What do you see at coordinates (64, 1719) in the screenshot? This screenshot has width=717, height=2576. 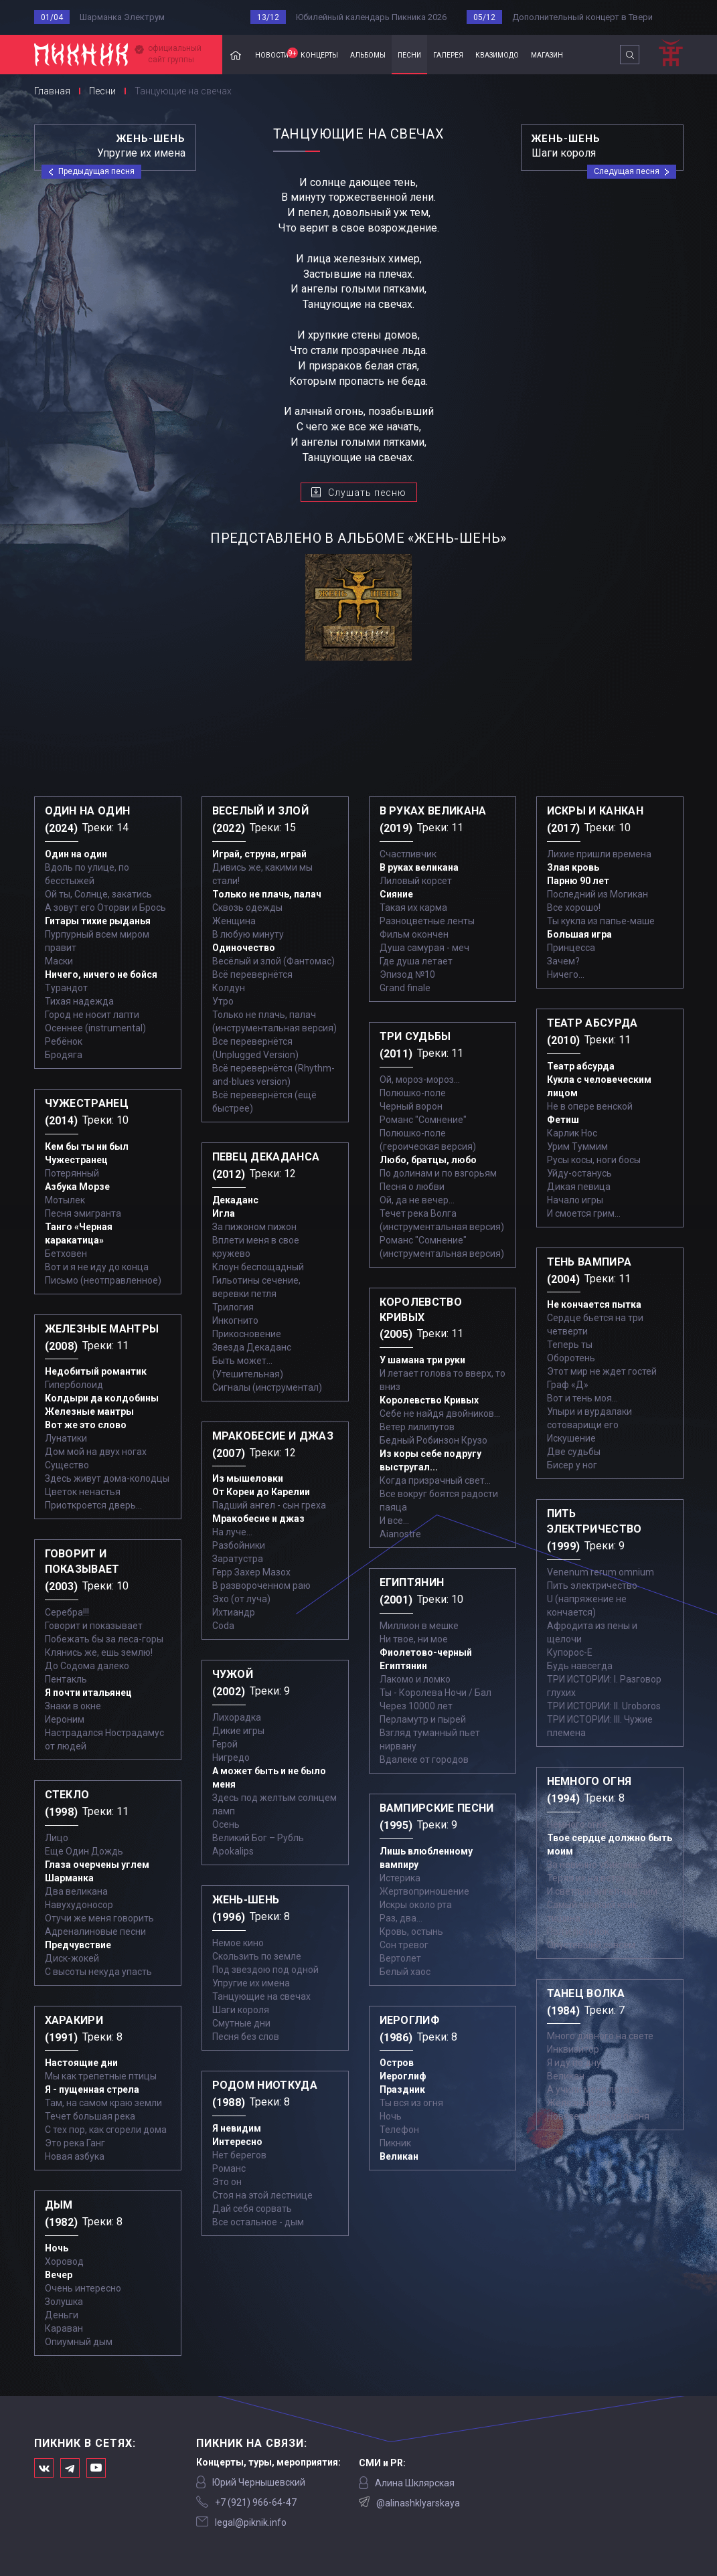 I see `Иероним` at bounding box center [64, 1719].